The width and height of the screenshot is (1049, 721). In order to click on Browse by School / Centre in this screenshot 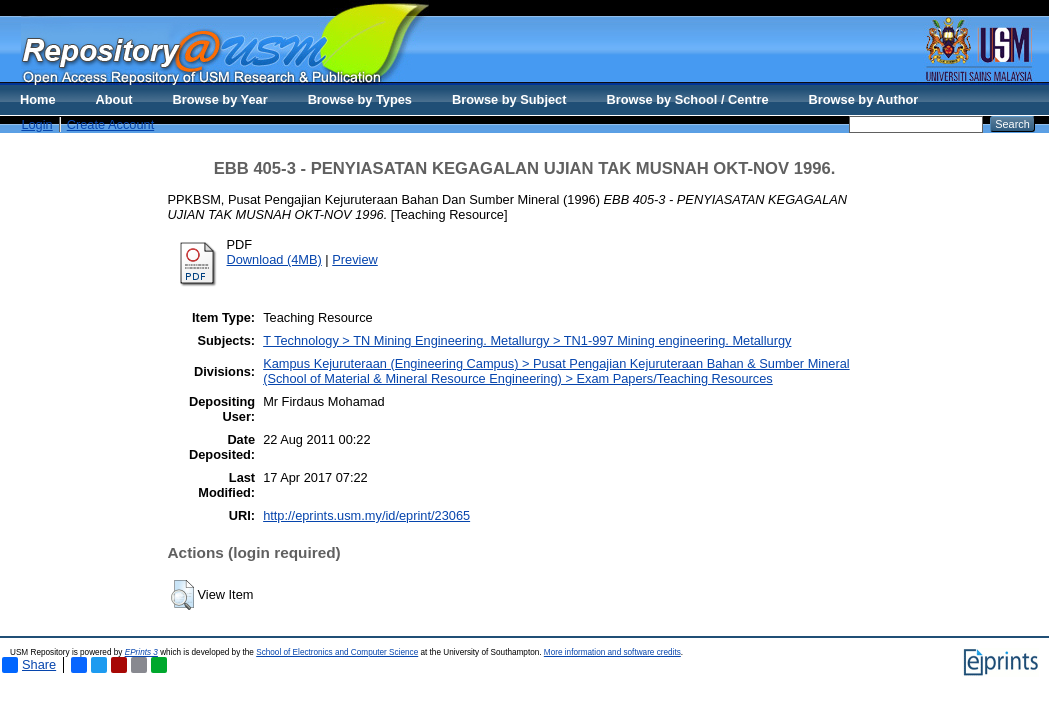, I will do `click(687, 99)`.